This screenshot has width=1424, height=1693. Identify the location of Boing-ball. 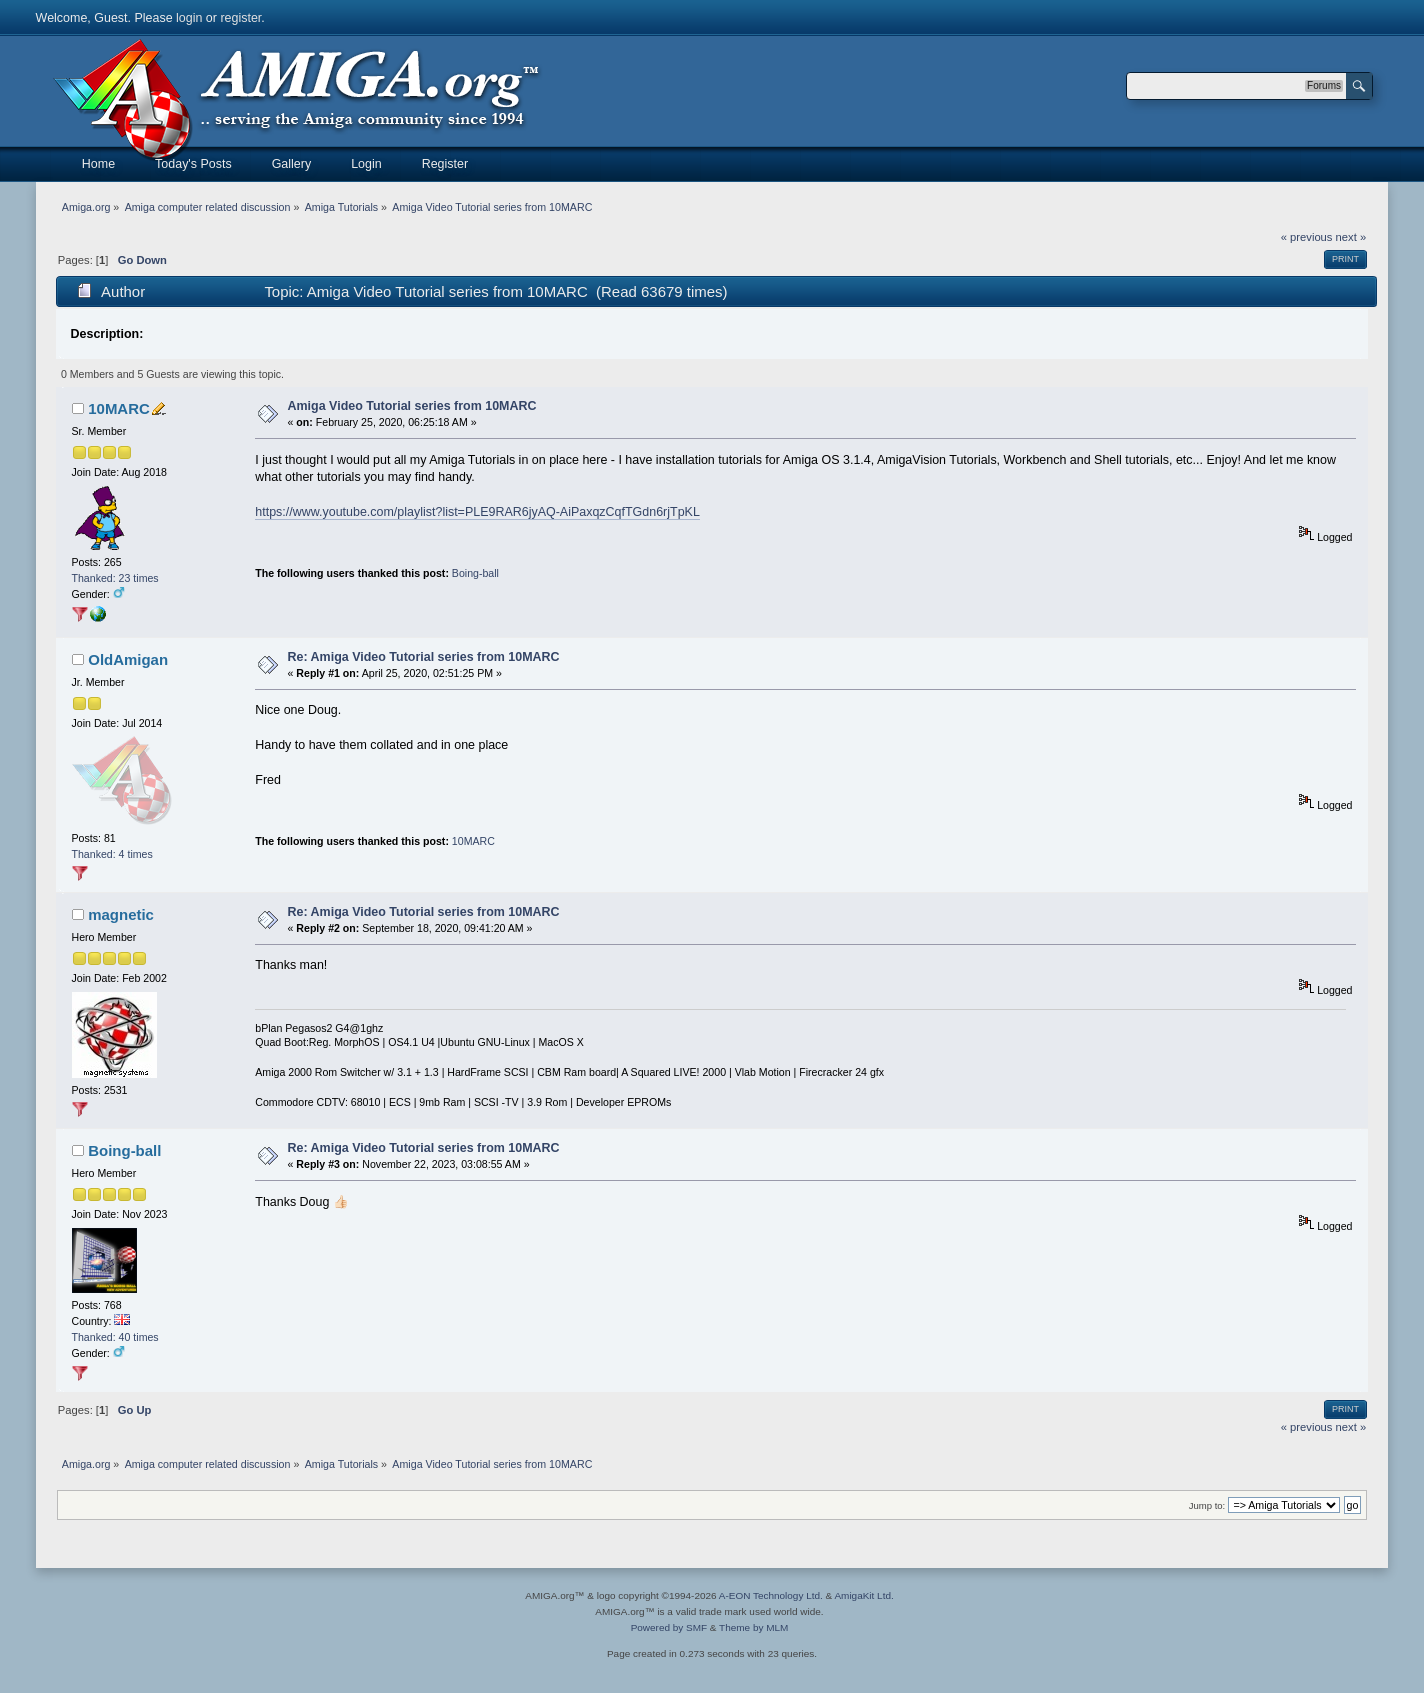
(475, 573).